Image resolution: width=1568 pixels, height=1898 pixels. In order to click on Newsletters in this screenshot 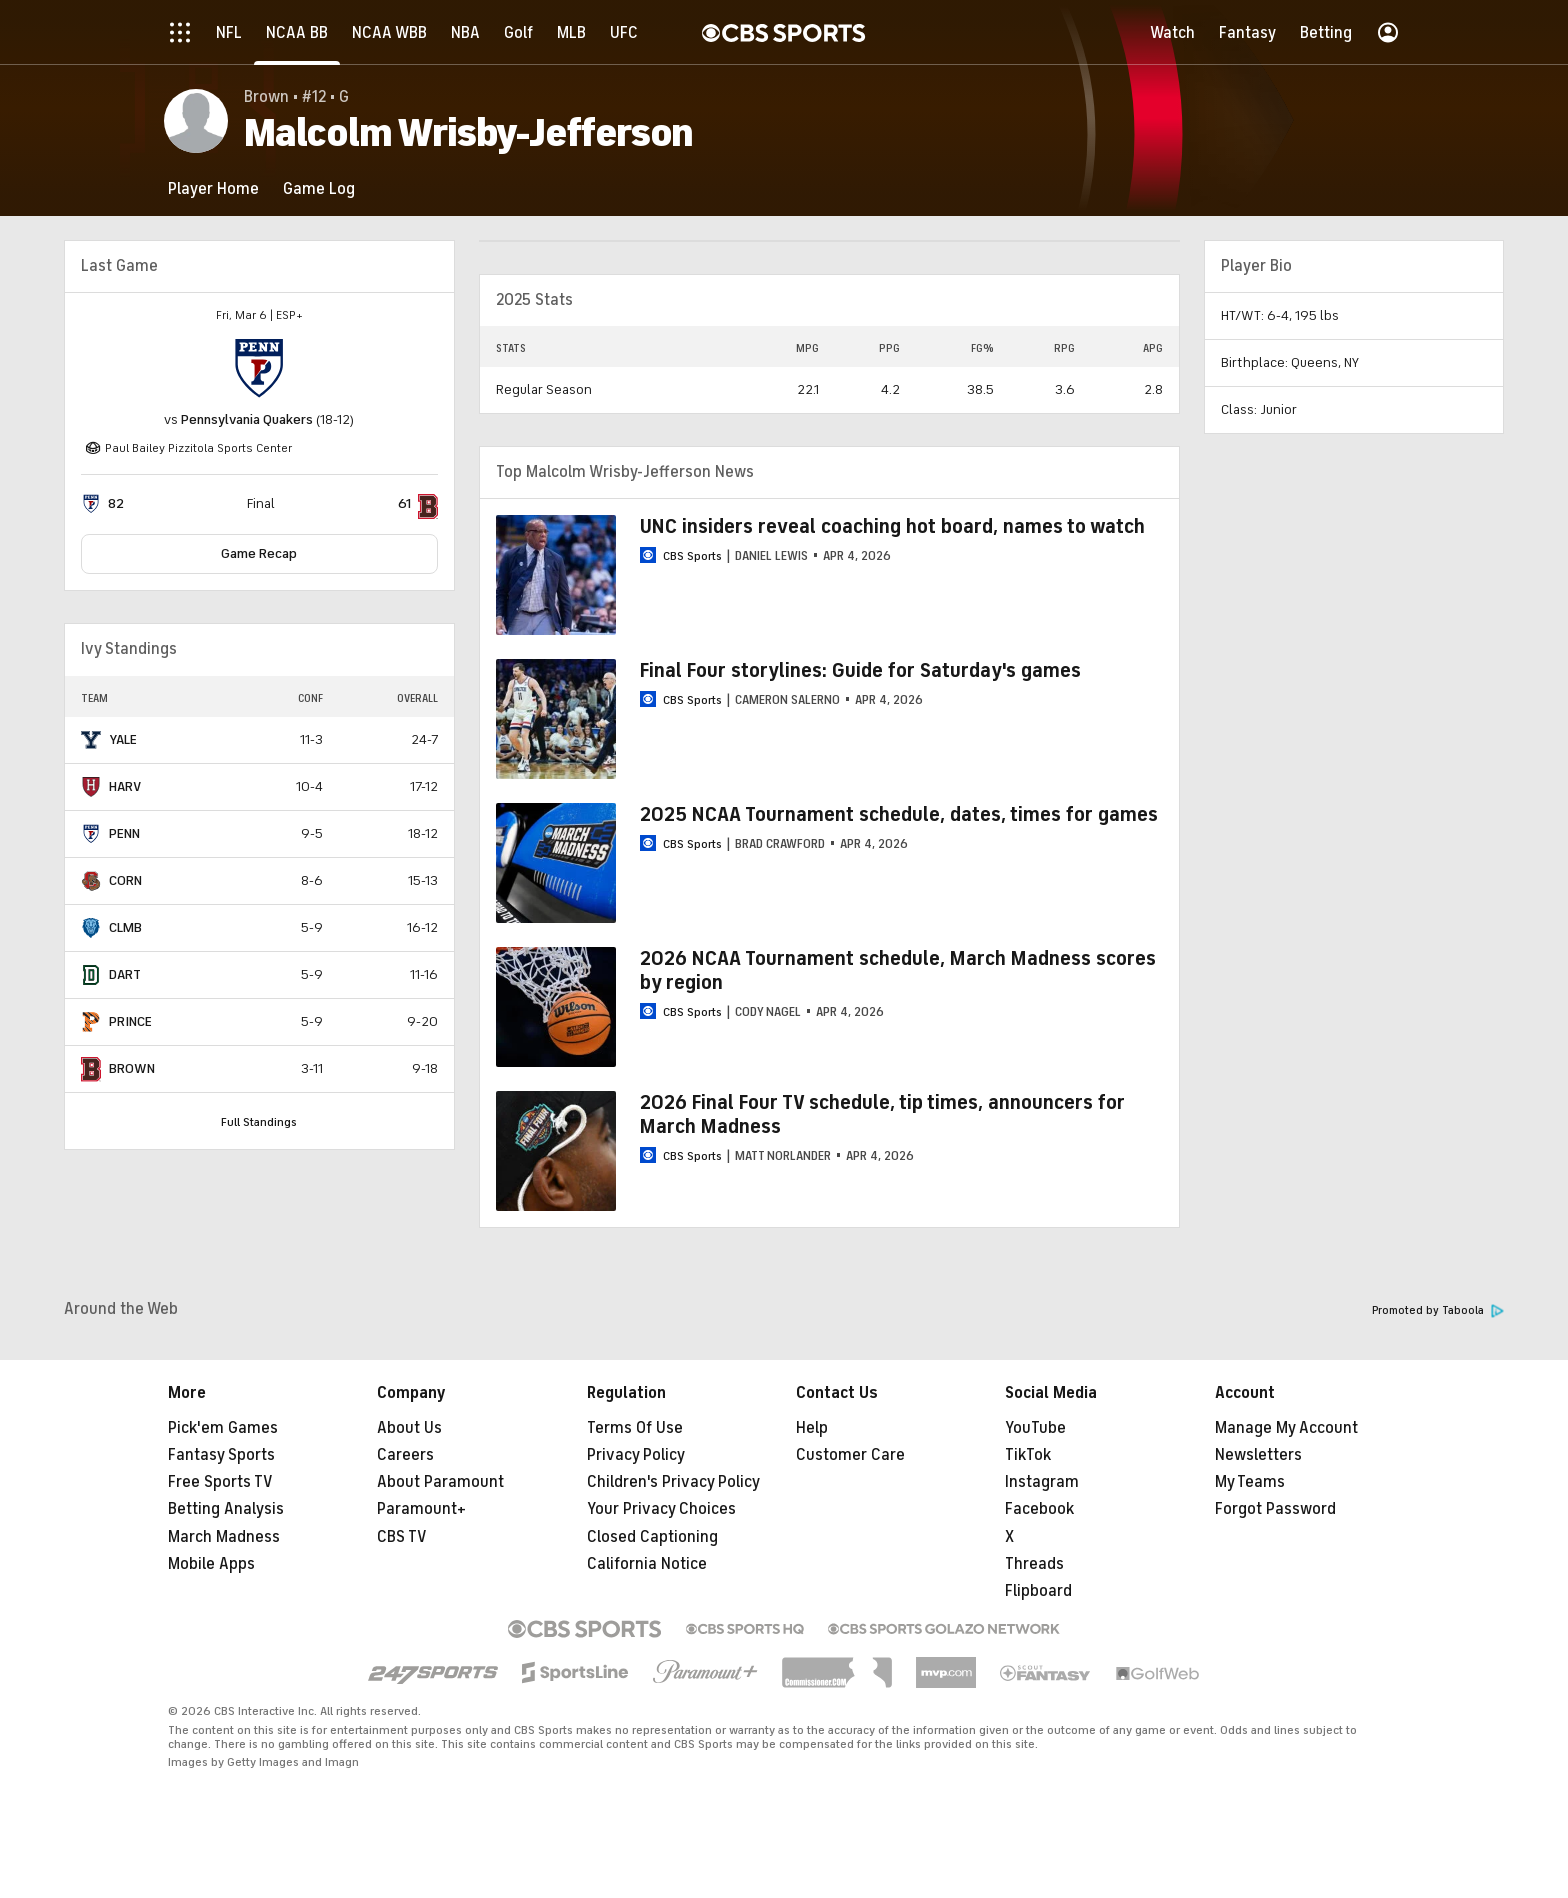, I will do `click(1258, 1455)`.